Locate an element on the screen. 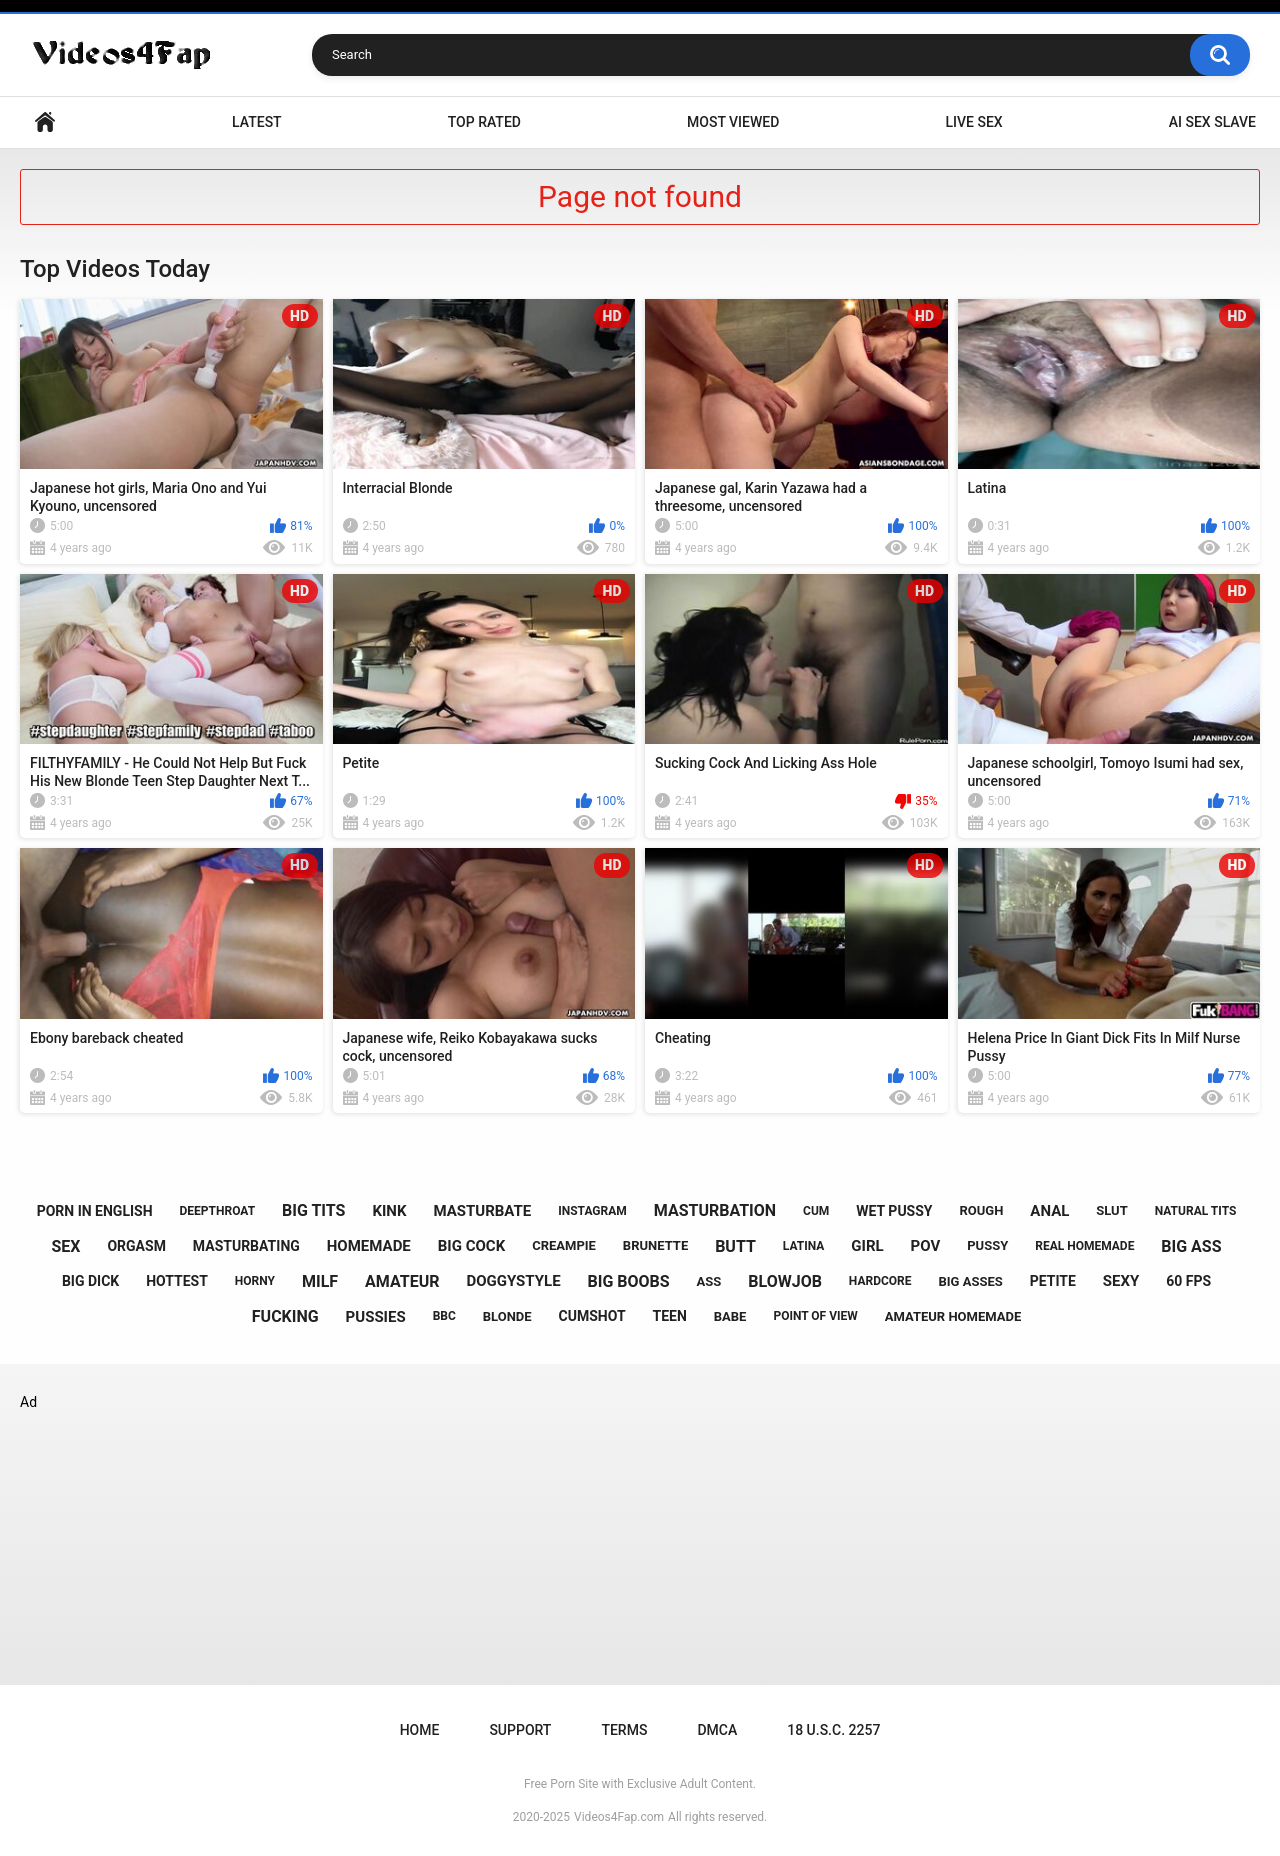 The width and height of the screenshot is (1280, 1856). masturbate is located at coordinates (482, 1211).